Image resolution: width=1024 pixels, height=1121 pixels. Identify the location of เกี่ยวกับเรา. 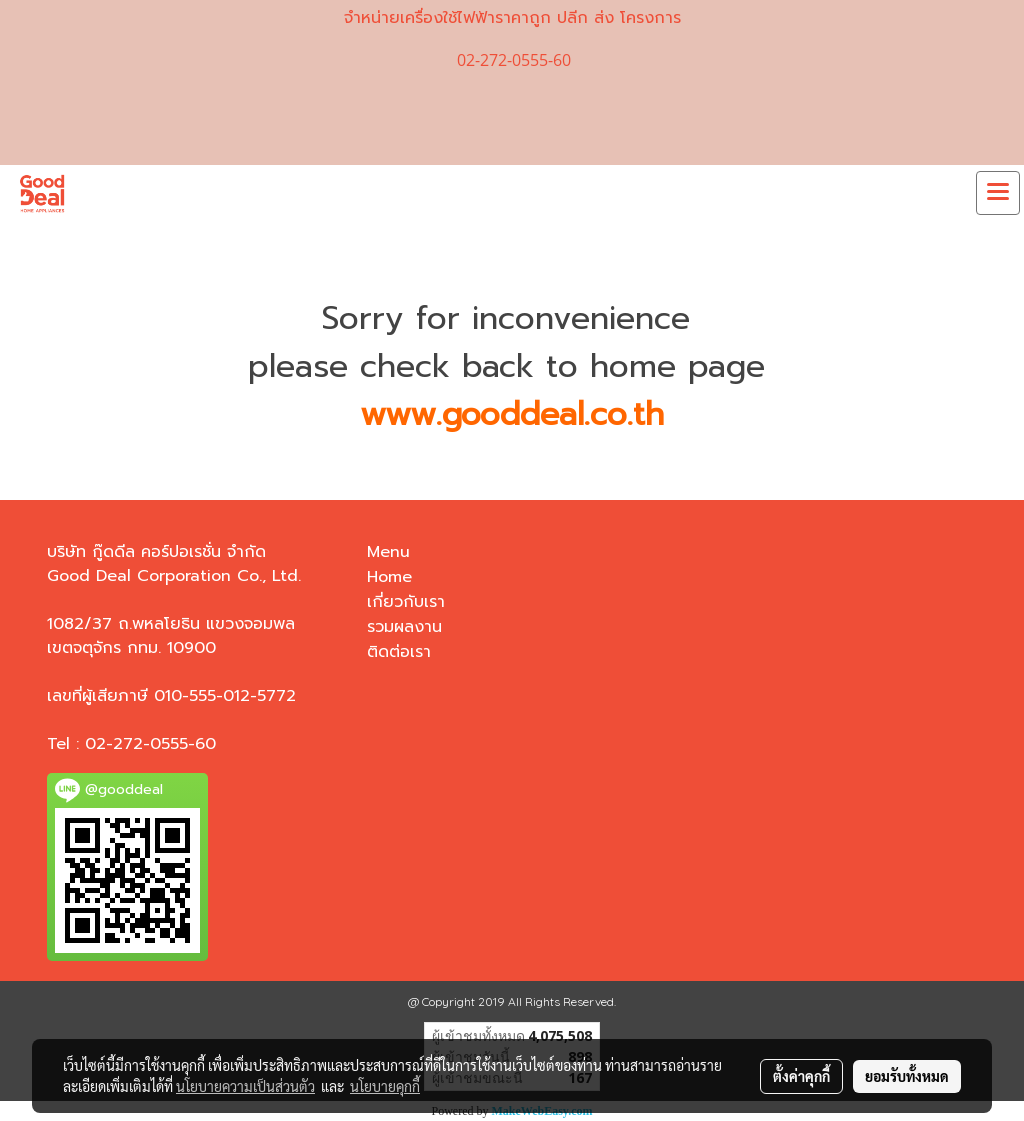
(406, 602).